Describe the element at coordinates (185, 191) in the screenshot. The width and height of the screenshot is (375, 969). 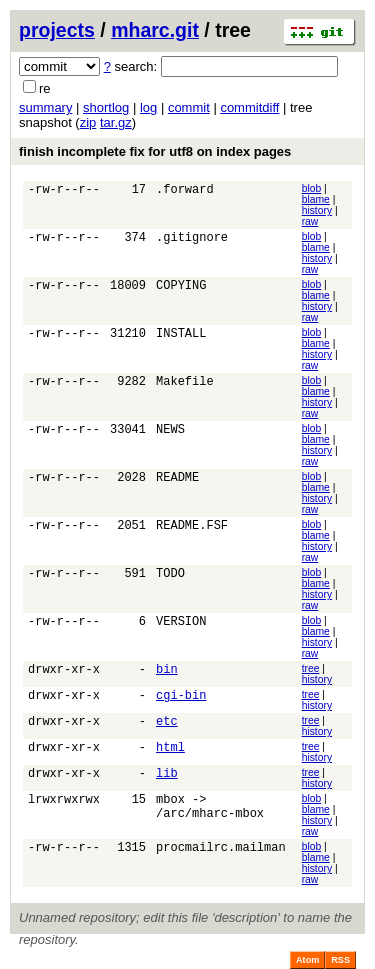
I see `.forward` at that location.